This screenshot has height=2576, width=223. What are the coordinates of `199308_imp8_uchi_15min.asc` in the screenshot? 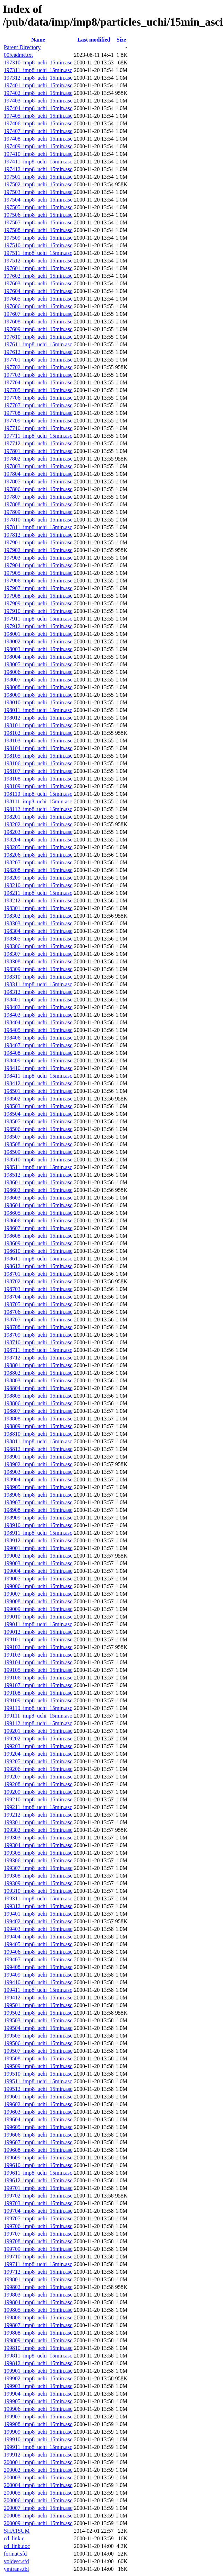 It's located at (38, 1876).